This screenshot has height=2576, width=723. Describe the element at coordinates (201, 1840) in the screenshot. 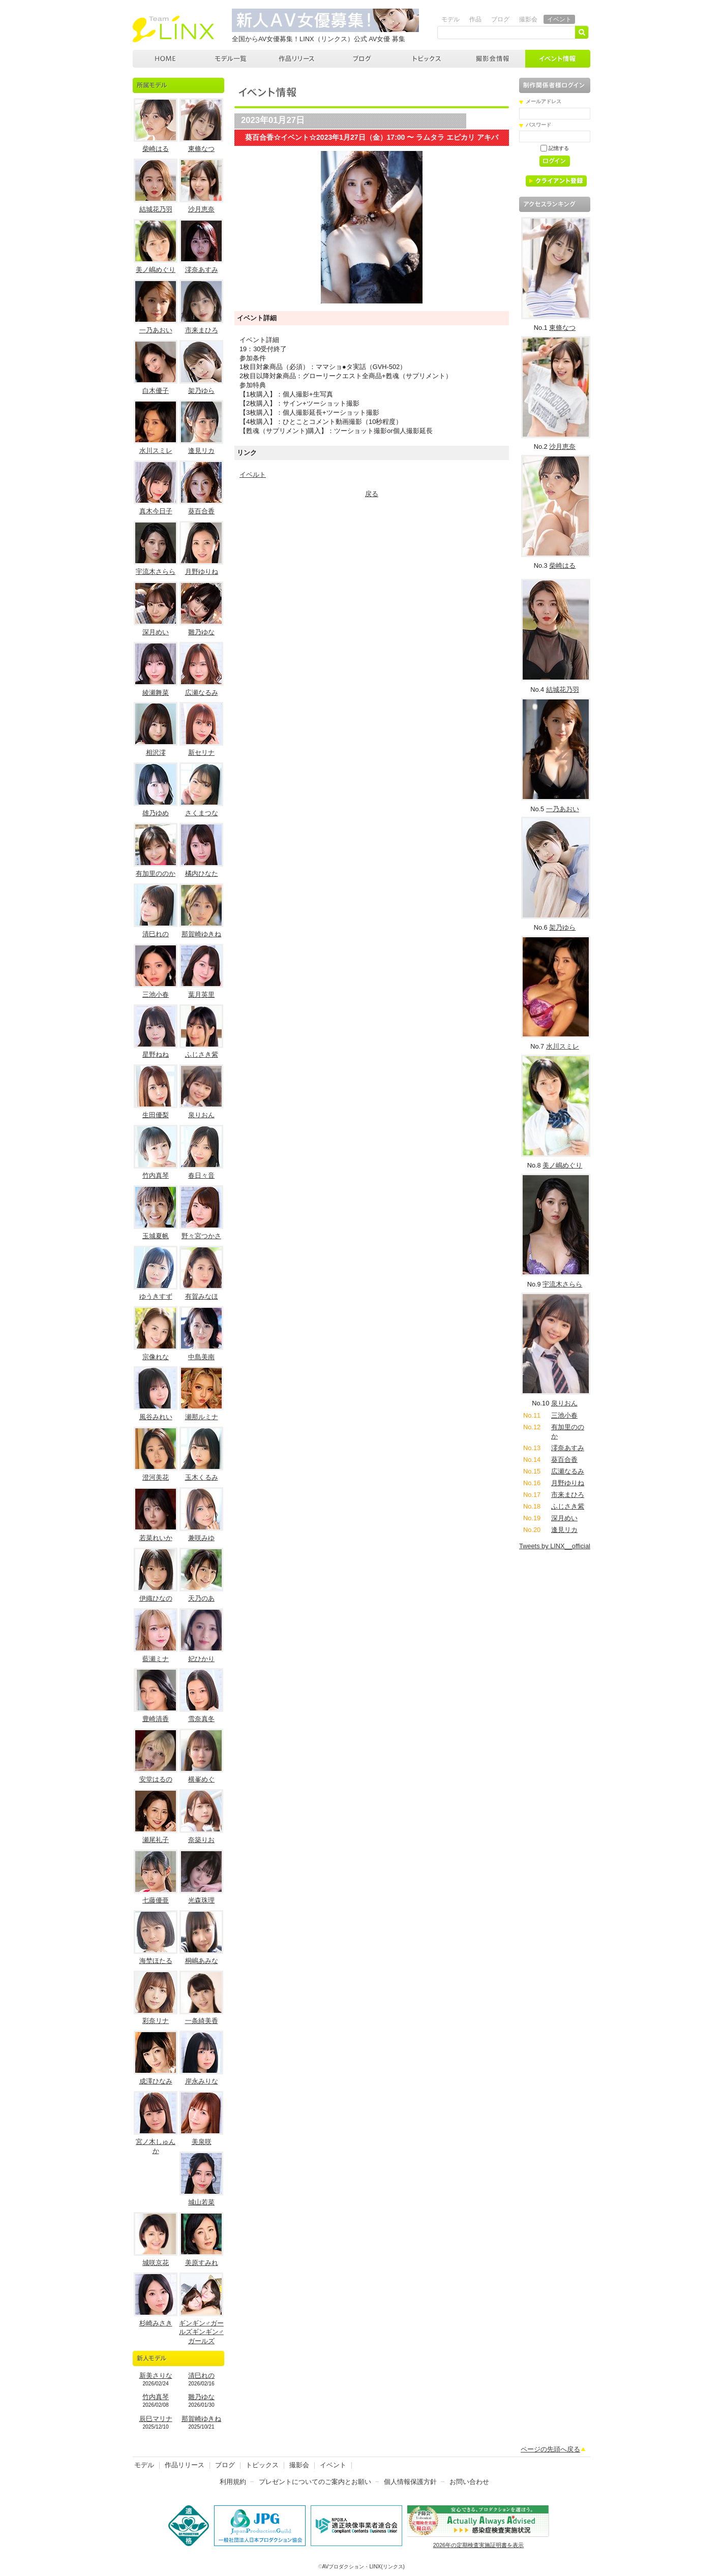

I see `奈築りお` at that location.